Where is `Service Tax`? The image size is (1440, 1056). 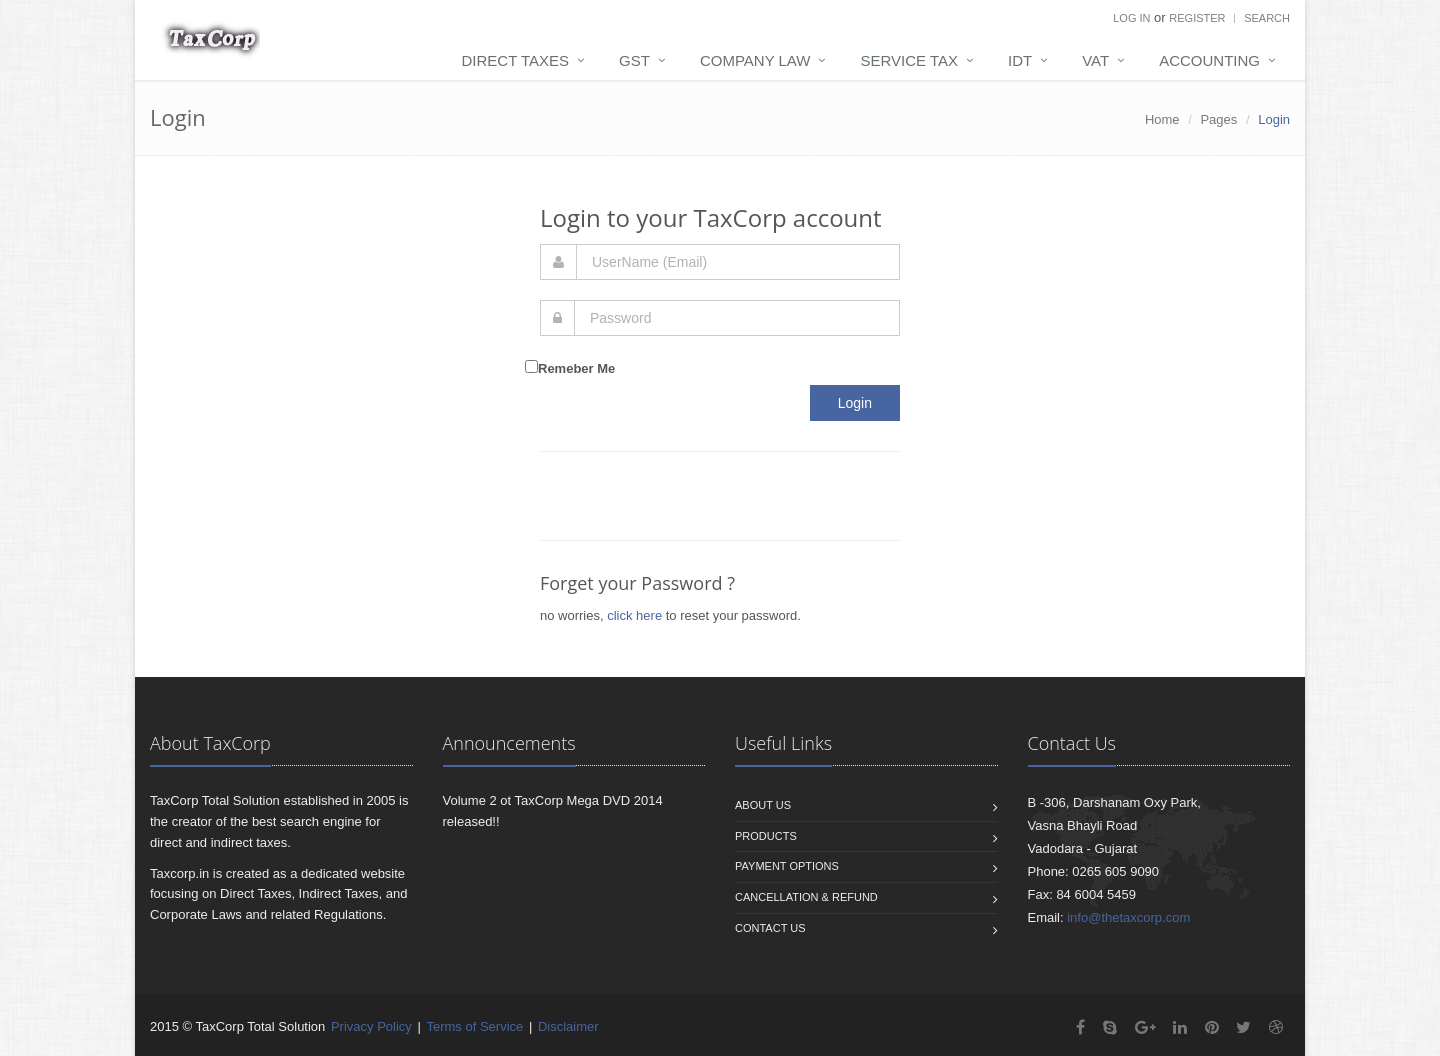 Service Tax is located at coordinates (909, 60).